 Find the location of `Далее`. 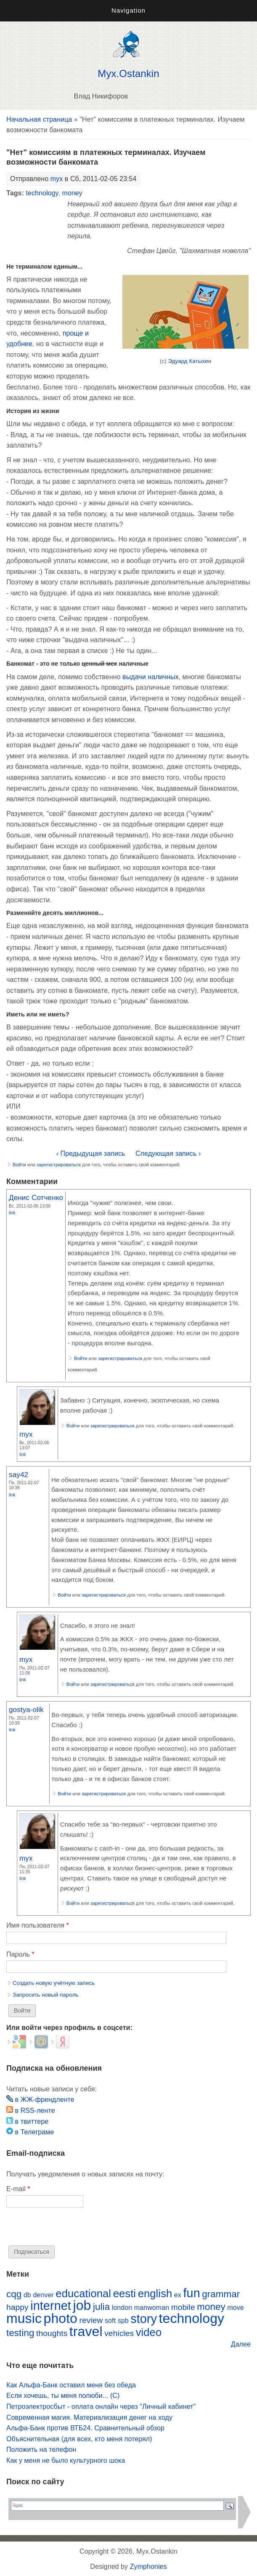

Далее is located at coordinates (241, 2344).